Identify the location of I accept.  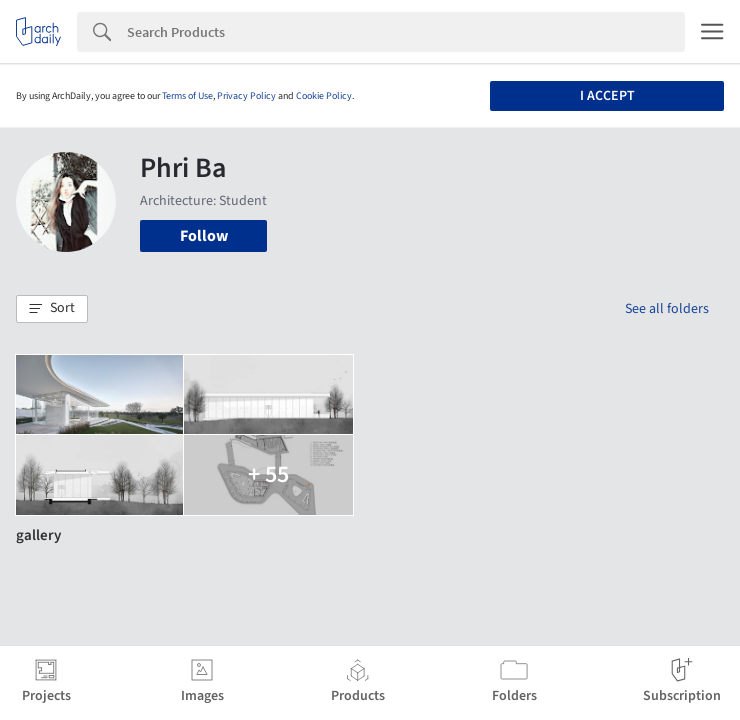
(607, 96).